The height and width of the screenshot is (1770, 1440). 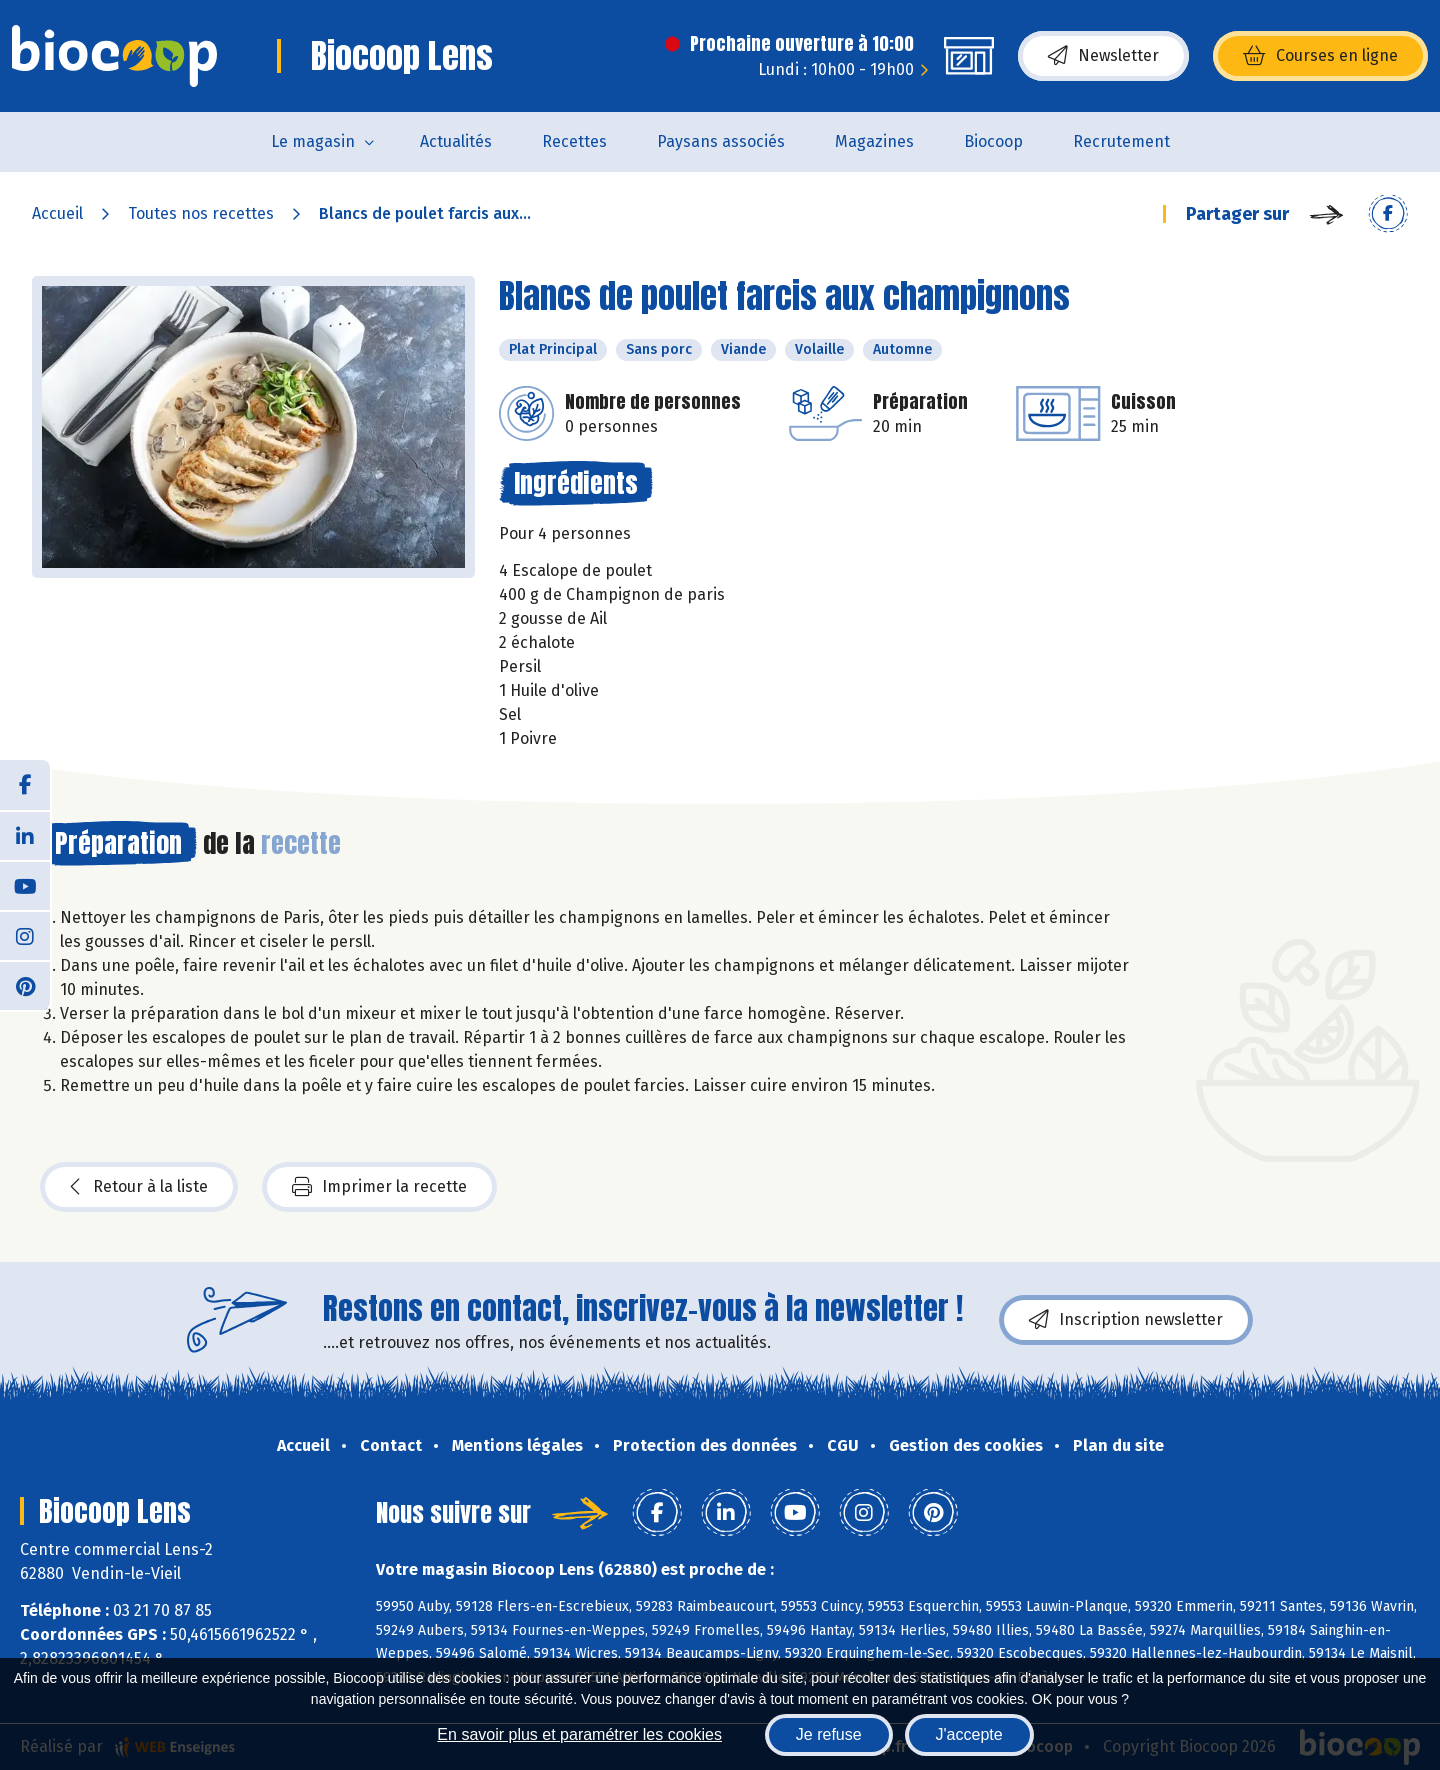 What do you see at coordinates (829, 1734) in the screenshot?
I see `Je refuse` at bounding box center [829, 1734].